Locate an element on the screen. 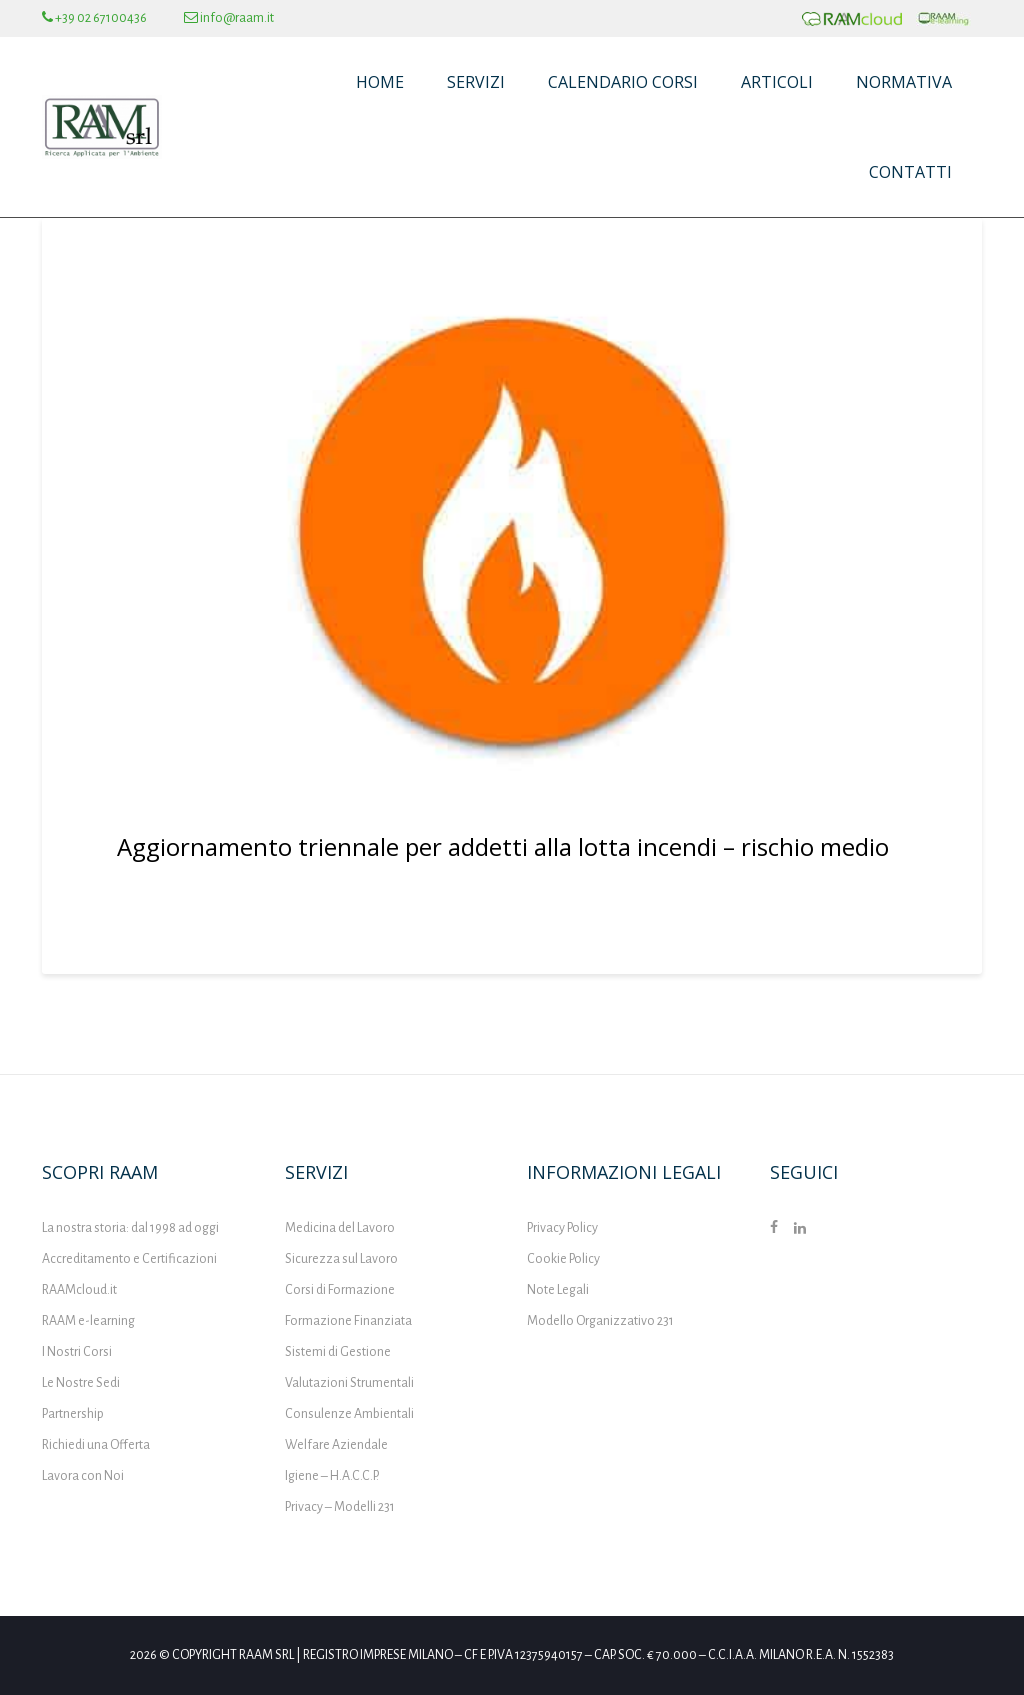 The height and width of the screenshot is (1695, 1024). Valutazioni Strumentali is located at coordinates (349, 1383).